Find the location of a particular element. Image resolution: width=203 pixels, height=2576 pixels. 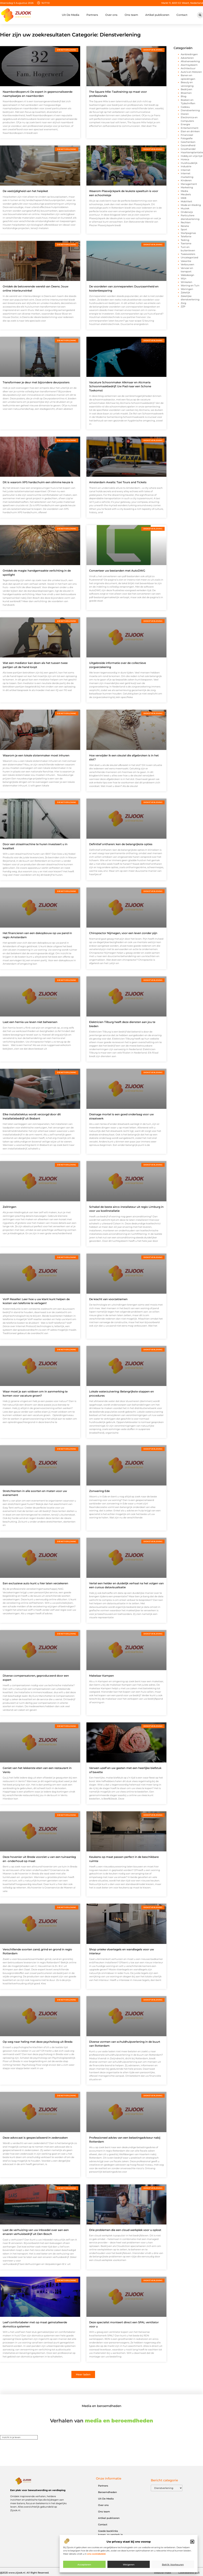

Media is located at coordinates (184, 191).